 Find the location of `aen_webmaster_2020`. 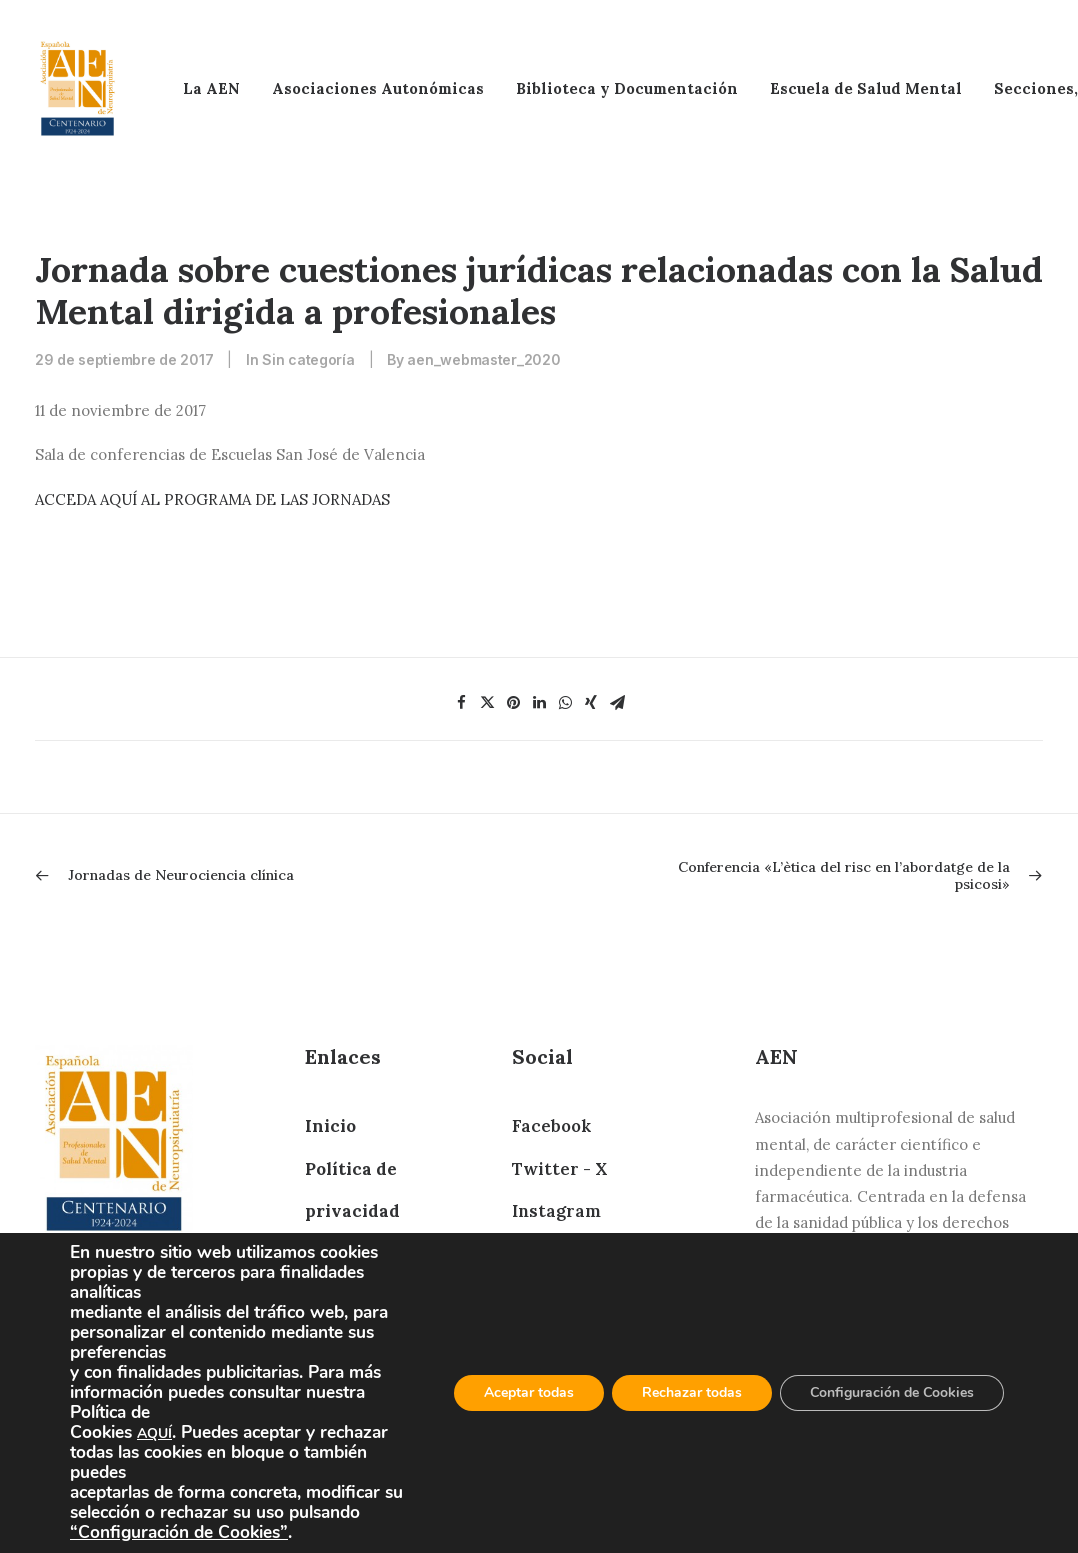

aen_webmaster_2020 is located at coordinates (483, 359).